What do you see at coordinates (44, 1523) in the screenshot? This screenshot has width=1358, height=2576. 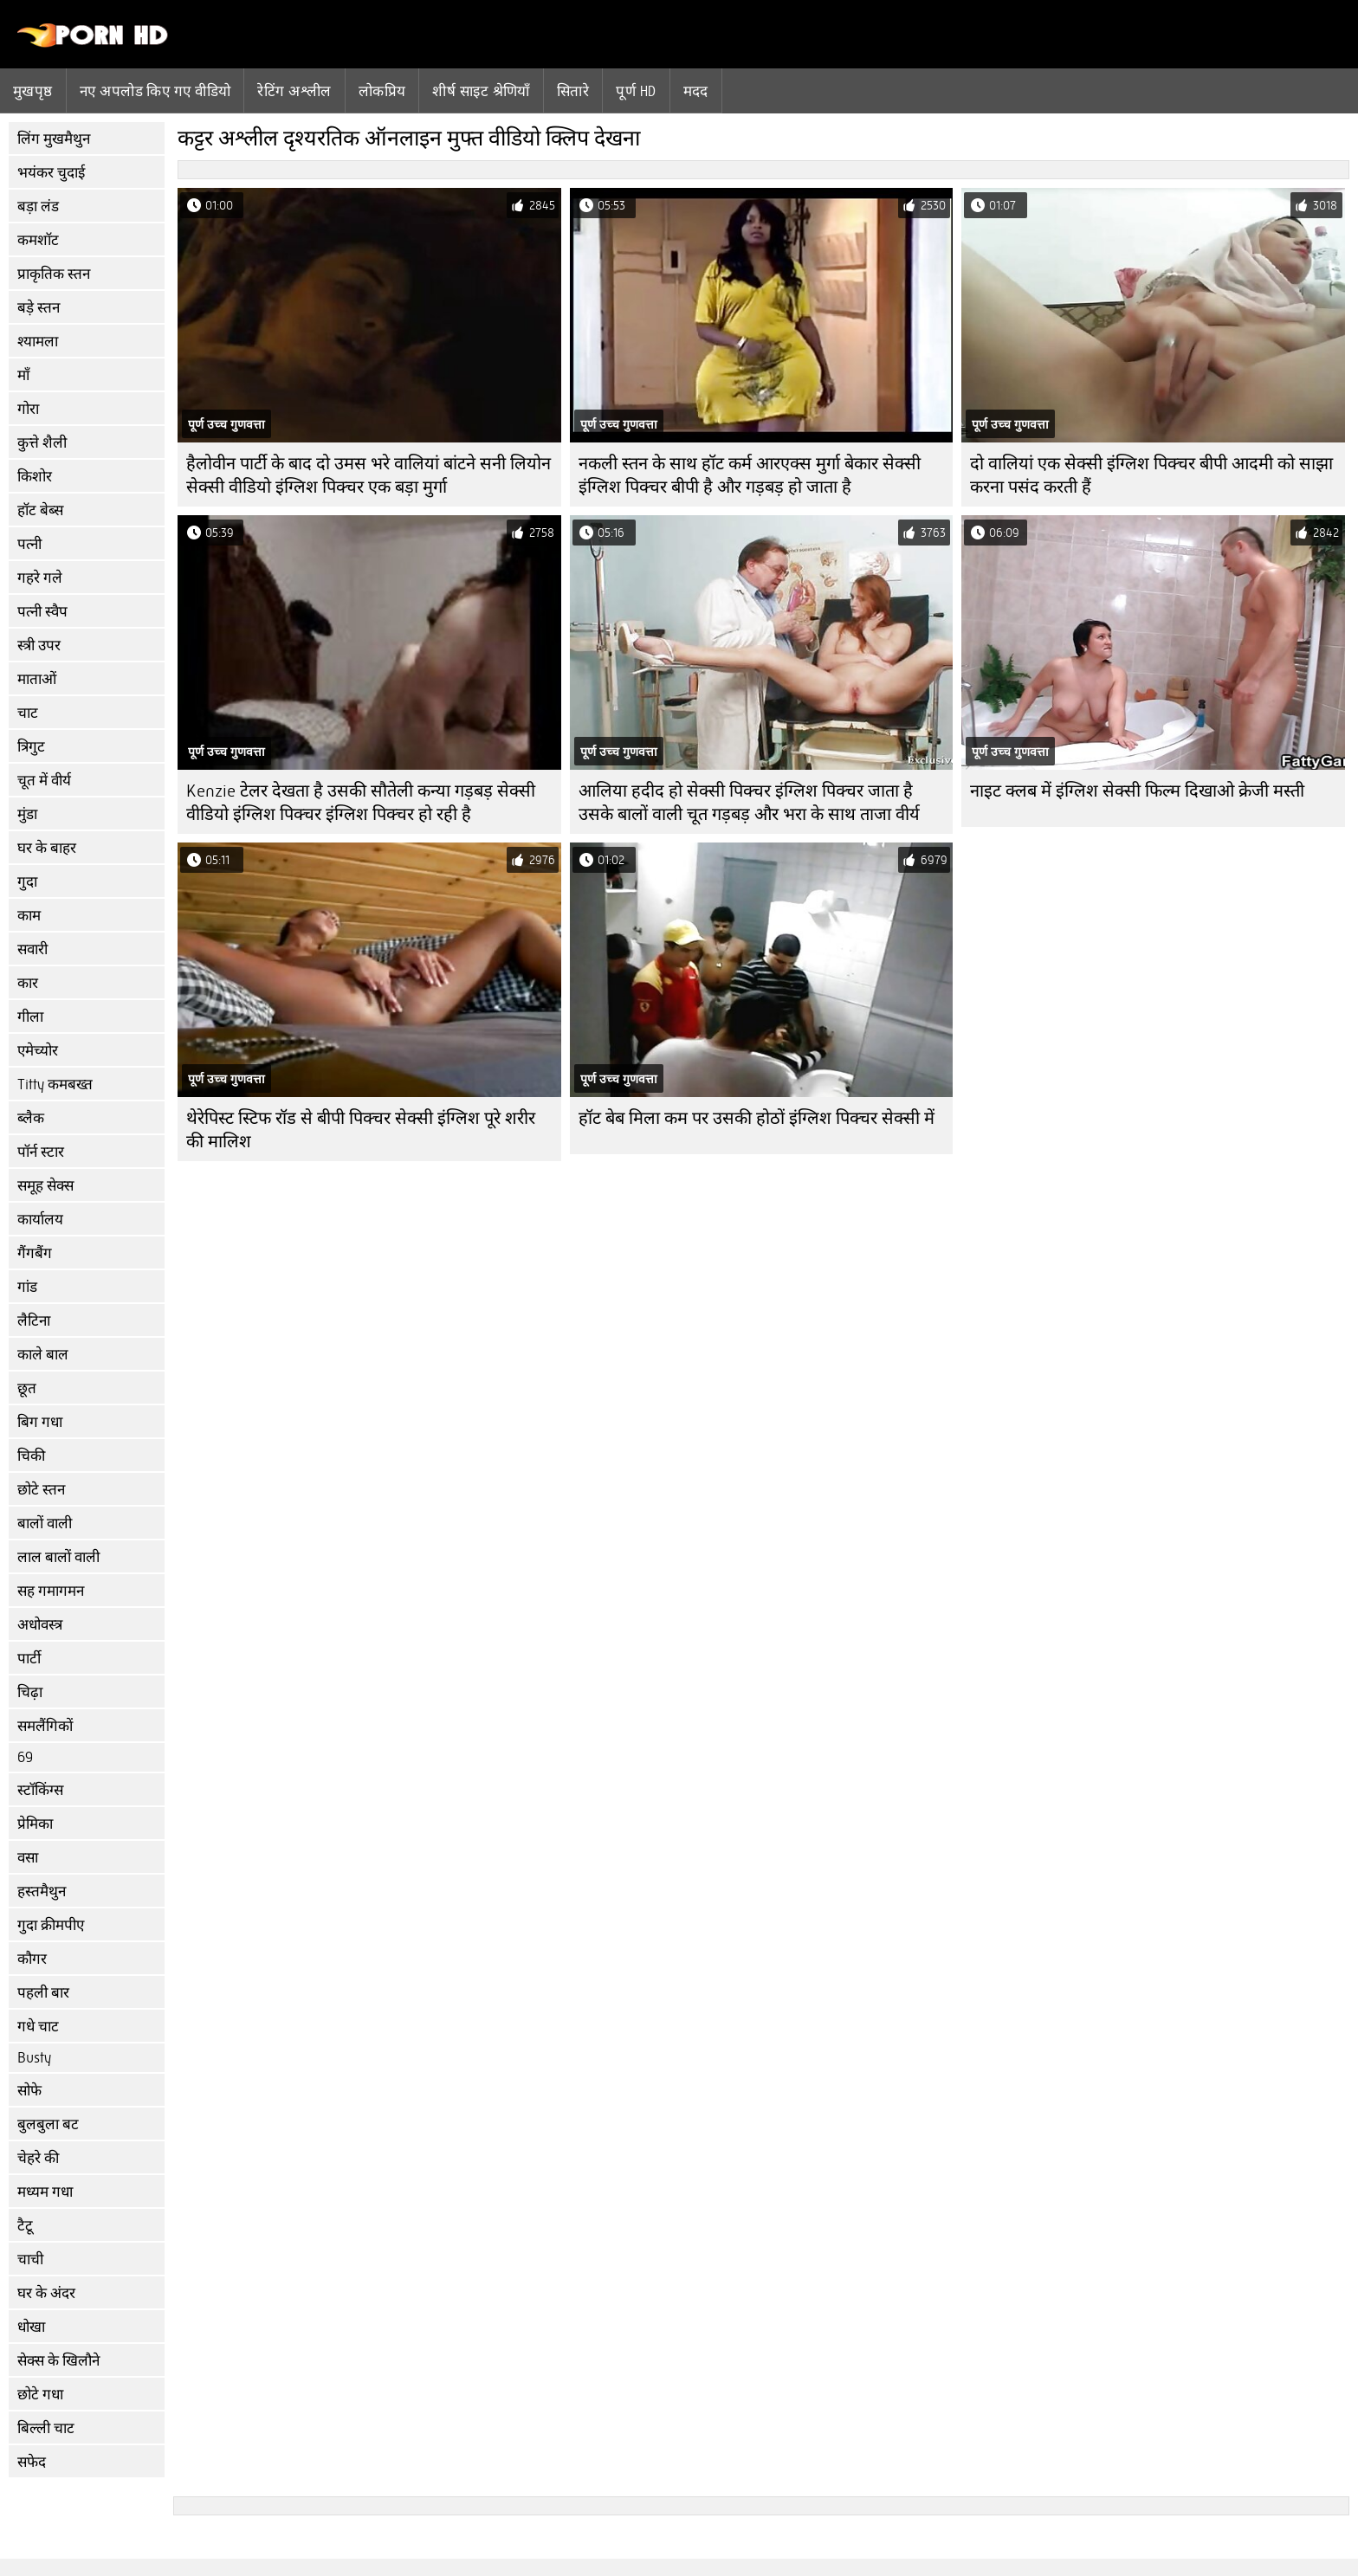 I see `बालों वाली` at bounding box center [44, 1523].